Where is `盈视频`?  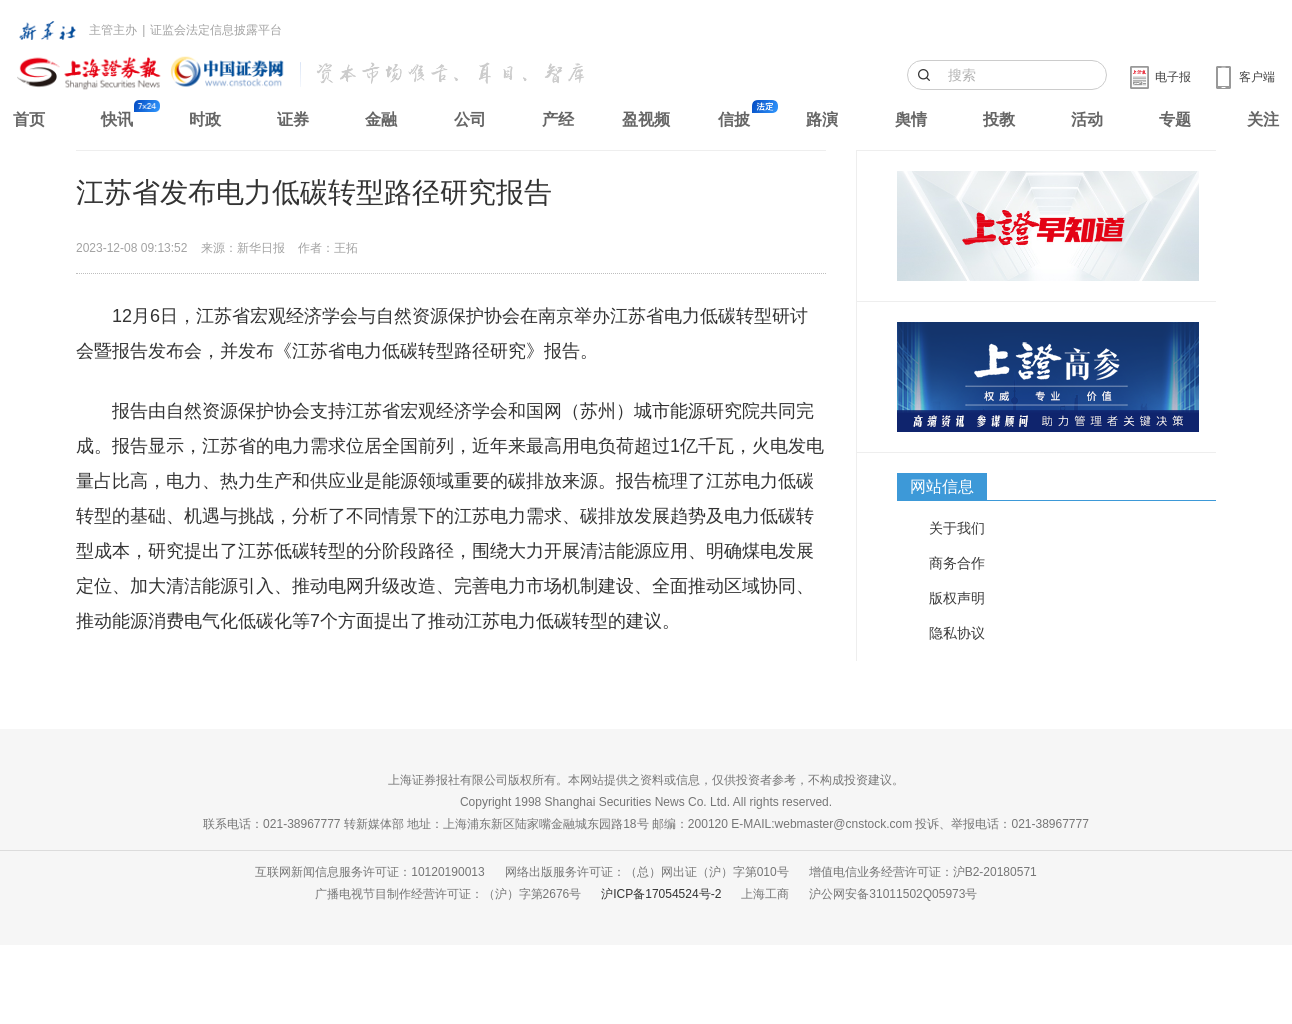
盈视频 is located at coordinates (646, 119).